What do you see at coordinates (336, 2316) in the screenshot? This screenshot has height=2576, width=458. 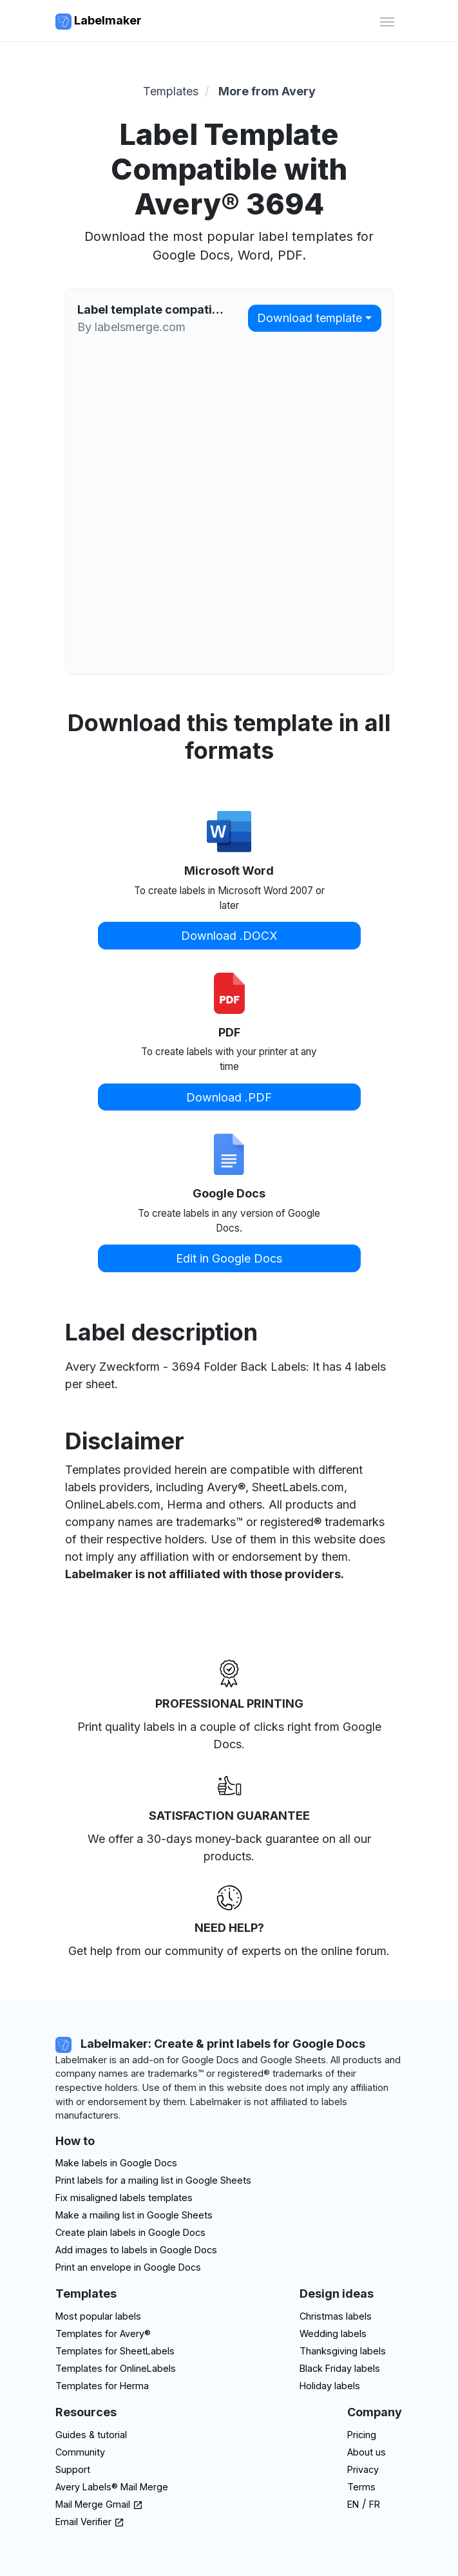 I see `Christmas labels` at bounding box center [336, 2316].